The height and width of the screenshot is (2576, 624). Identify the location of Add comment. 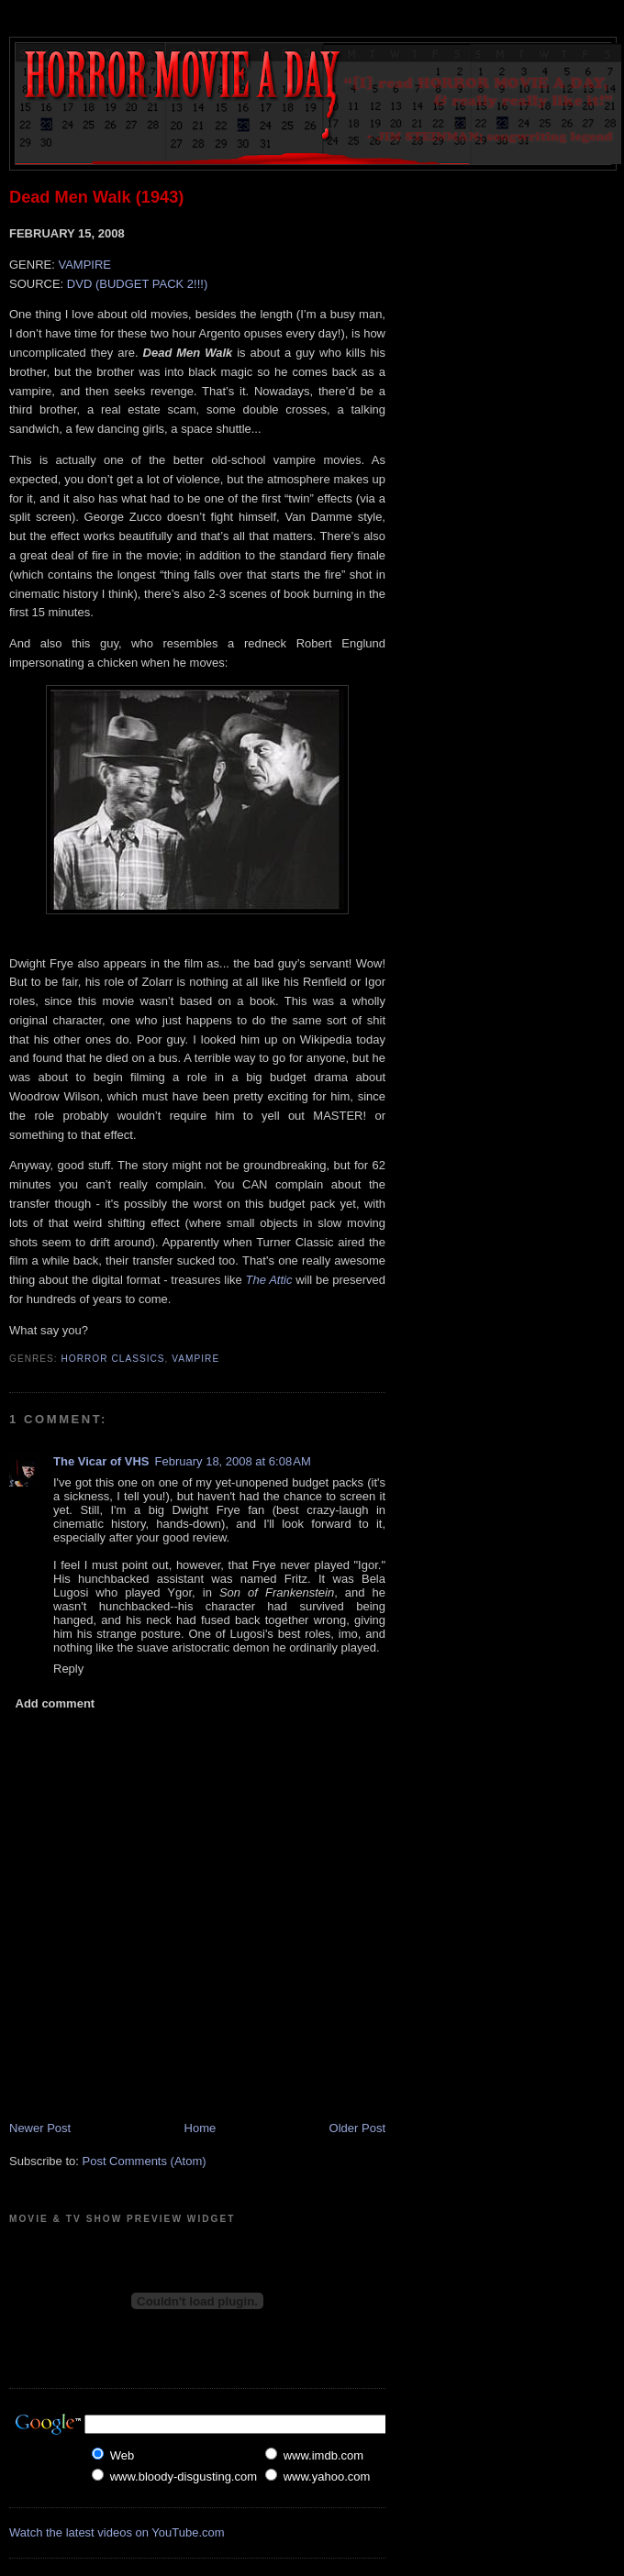
(55, 1703).